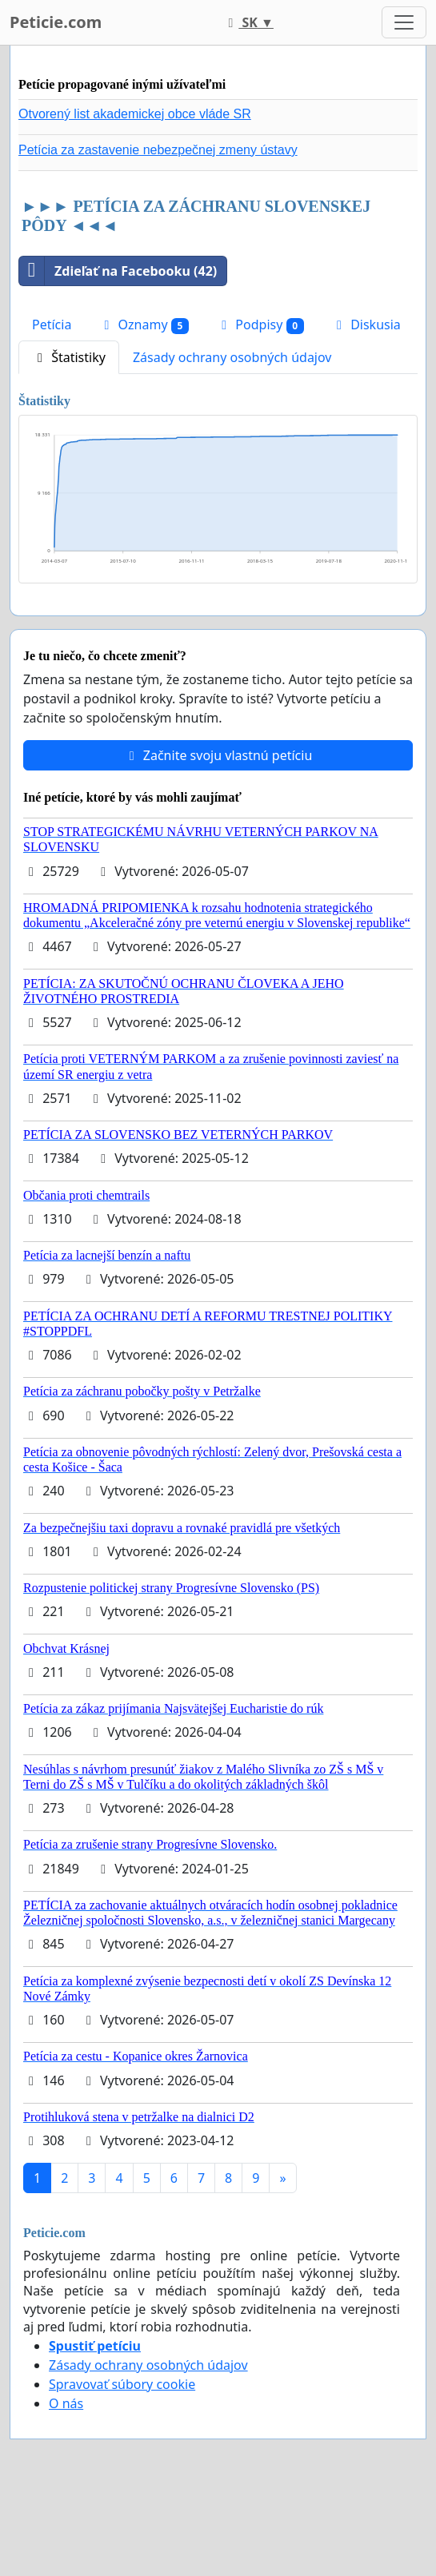 This screenshot has width=436, height=2576. I want to click on Podpisy, so click(260, 325).